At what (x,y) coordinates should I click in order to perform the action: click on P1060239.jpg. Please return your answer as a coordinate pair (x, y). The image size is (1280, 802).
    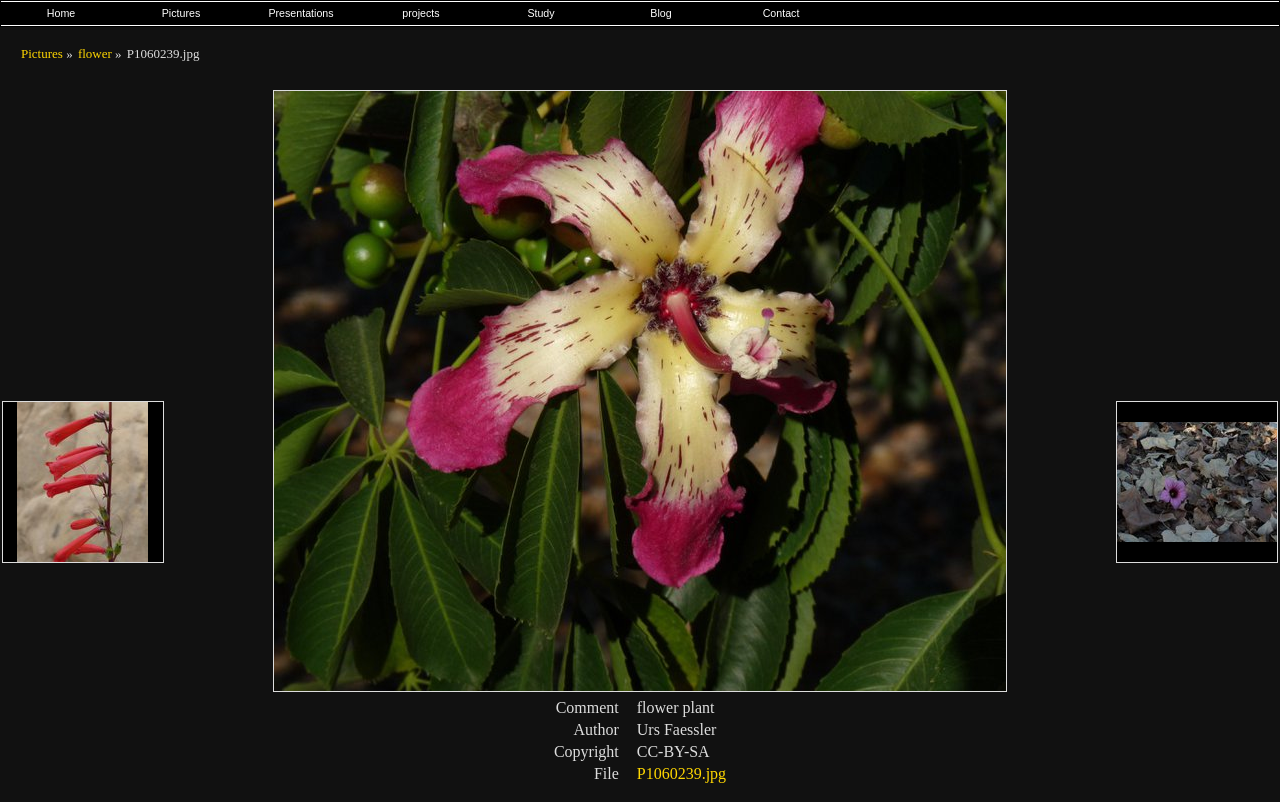
    Looking at the image, I should click on (681, 773).